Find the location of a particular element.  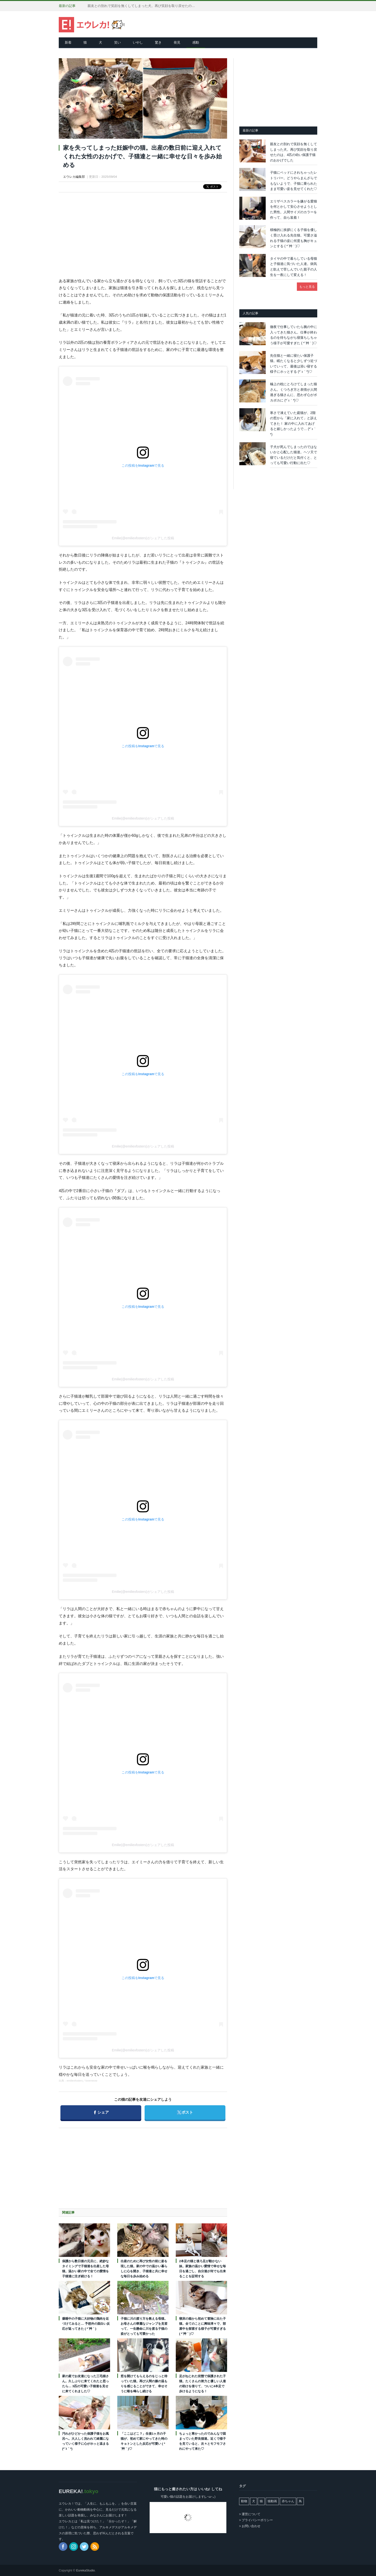

[Advertisement] is located at coordinates (143, 230).